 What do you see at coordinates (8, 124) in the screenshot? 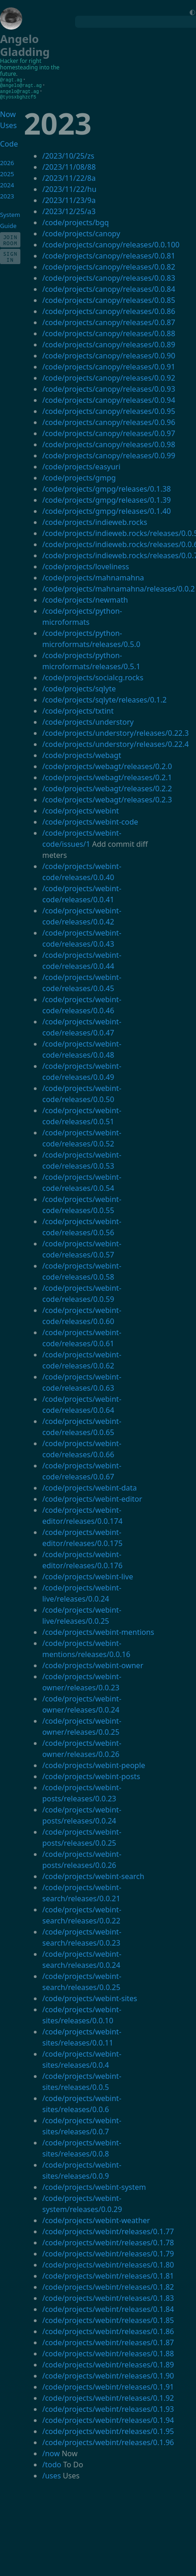
I see `Uses` at bounding box center [8, 124].